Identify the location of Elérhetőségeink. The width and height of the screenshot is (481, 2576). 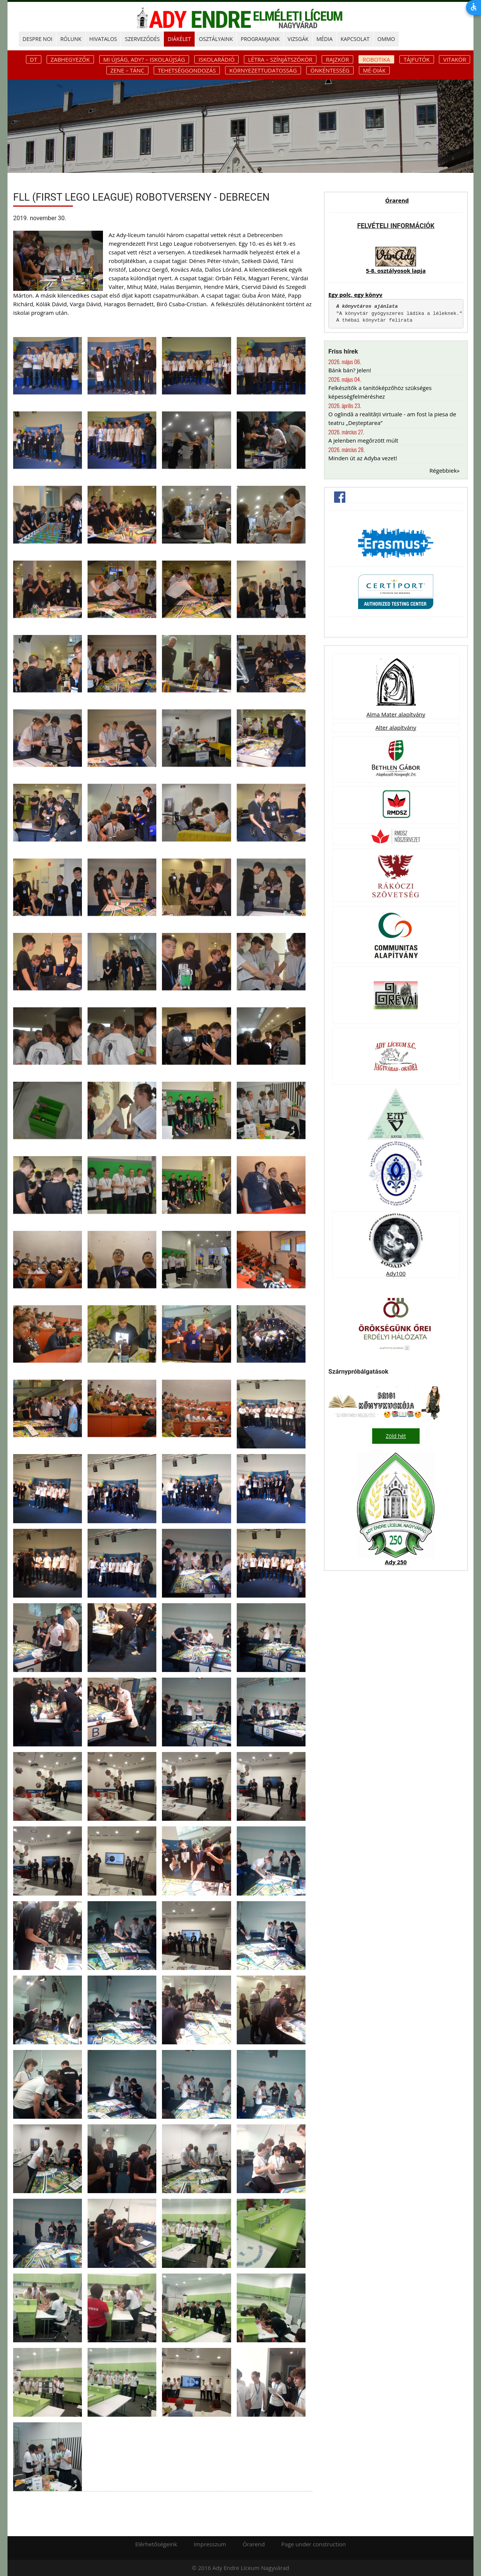
(156, 2544).